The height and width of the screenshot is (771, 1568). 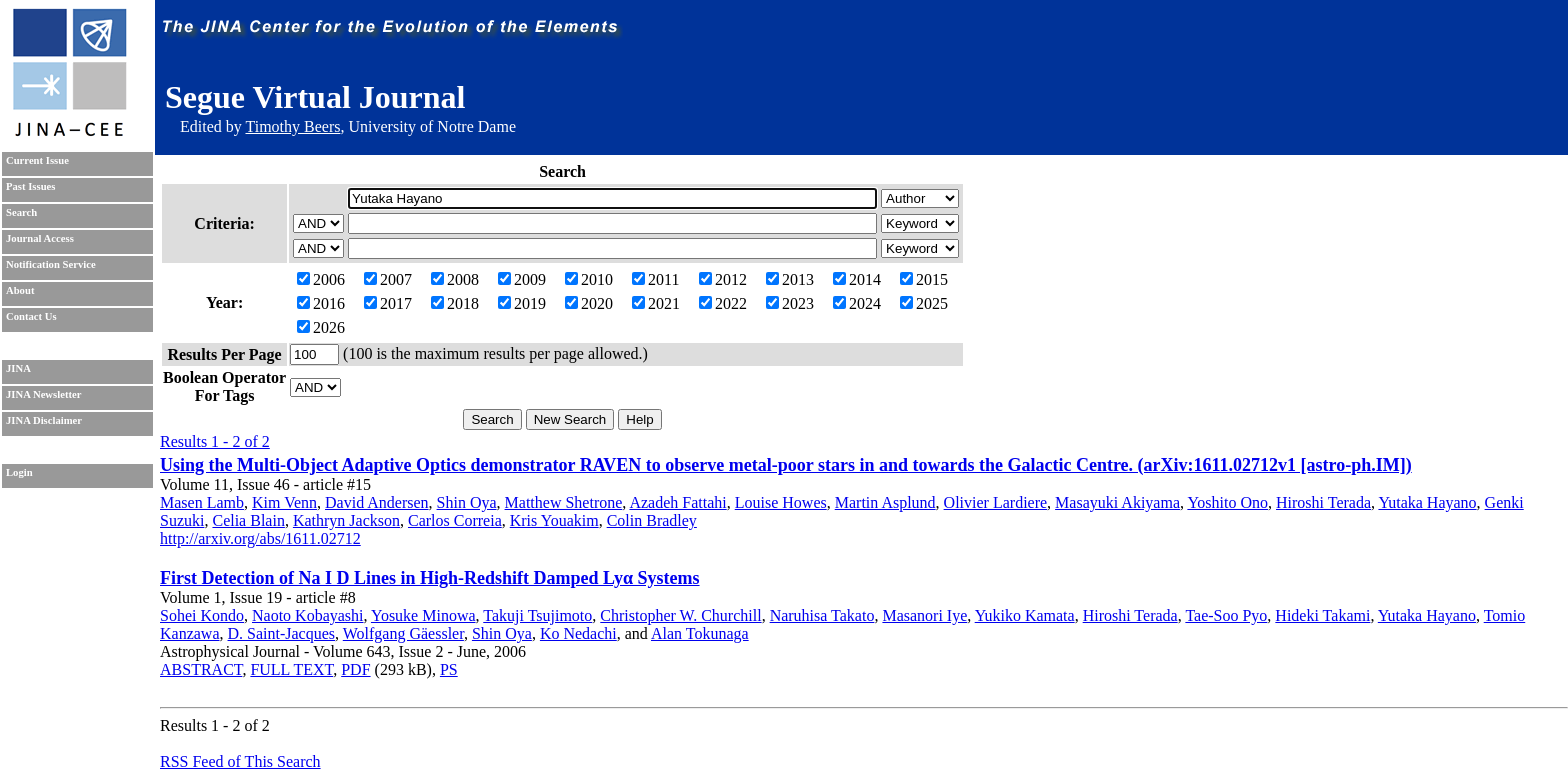 What do you see at coordinates (1025, 615) in the screenshot?
I see `Yukiko Kamata` at bounding box center [1025, 615].